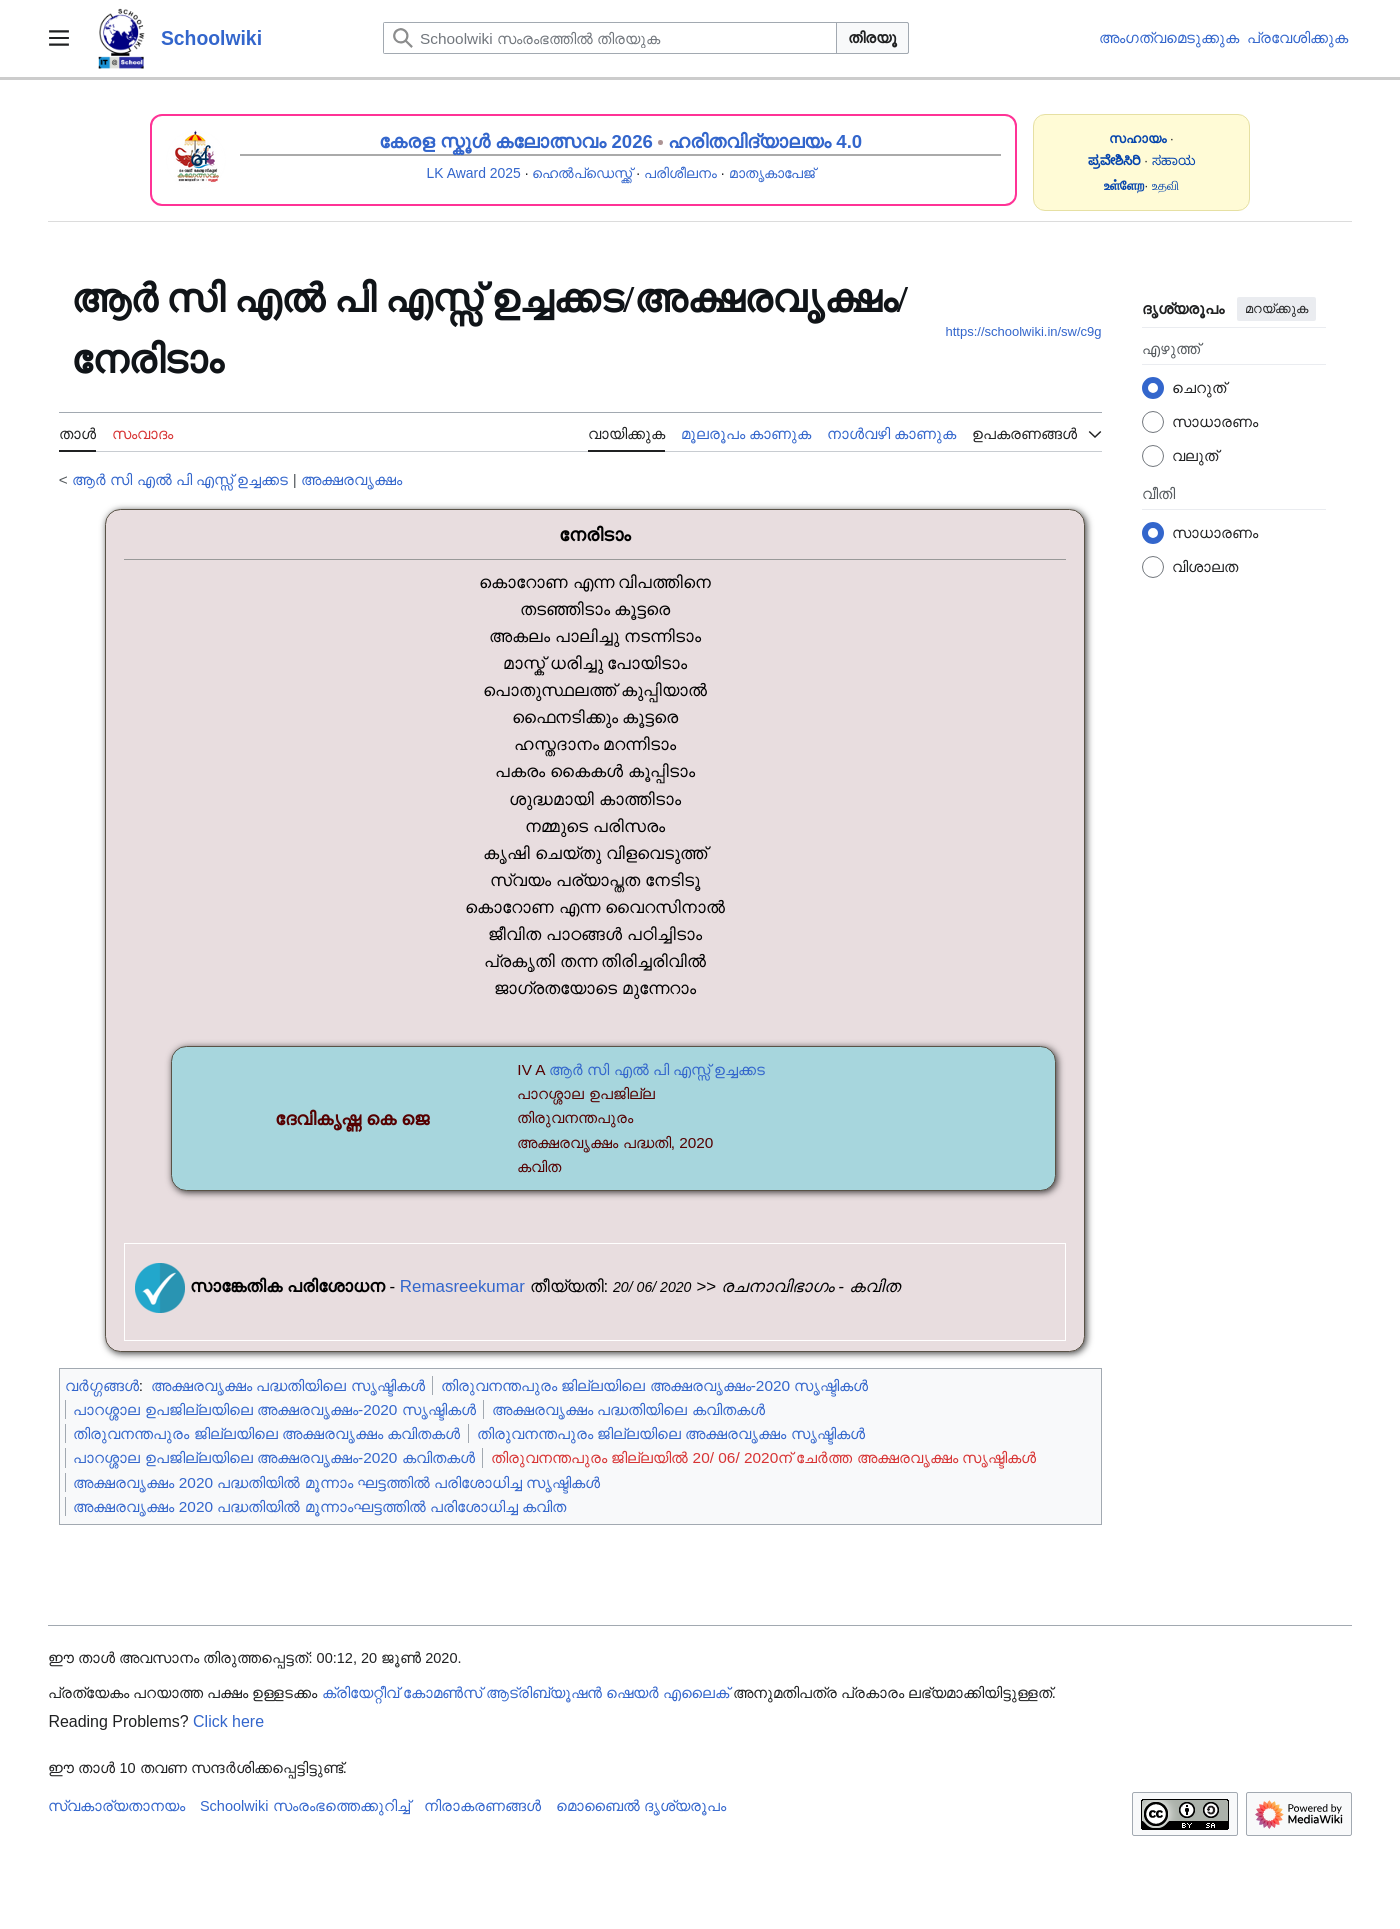 The width and height of the screenshot is (1400, 1929). What do you see at coordinates (102, 1385) in the screenshot?
I see `വർഗ്ഗങ്ങൾ` at bounding box center [102, 1385].